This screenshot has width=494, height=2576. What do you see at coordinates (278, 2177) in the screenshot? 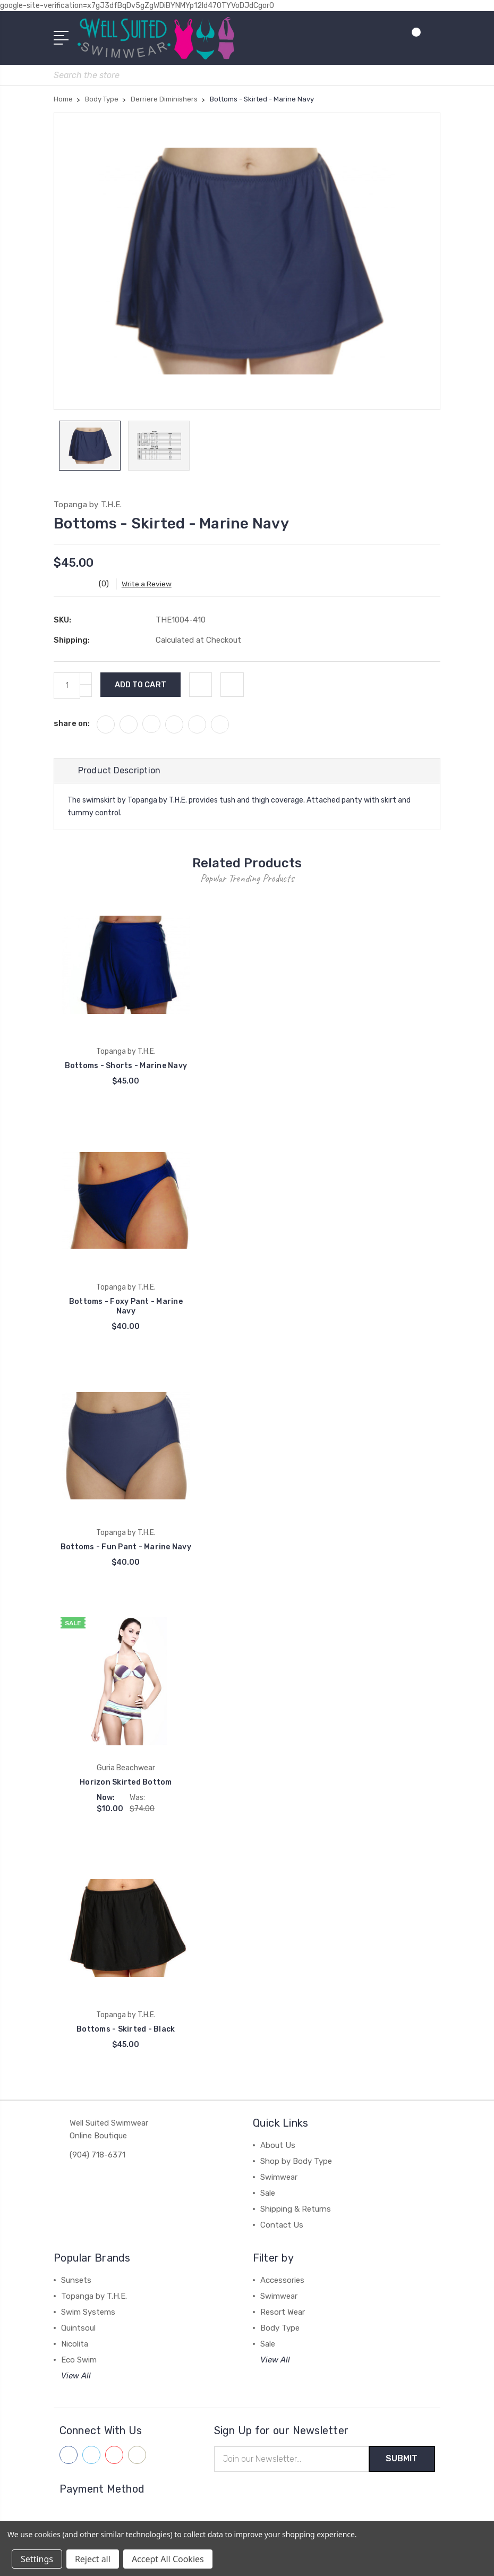
I see `Swimwear` at bounding box center [278, 2177].